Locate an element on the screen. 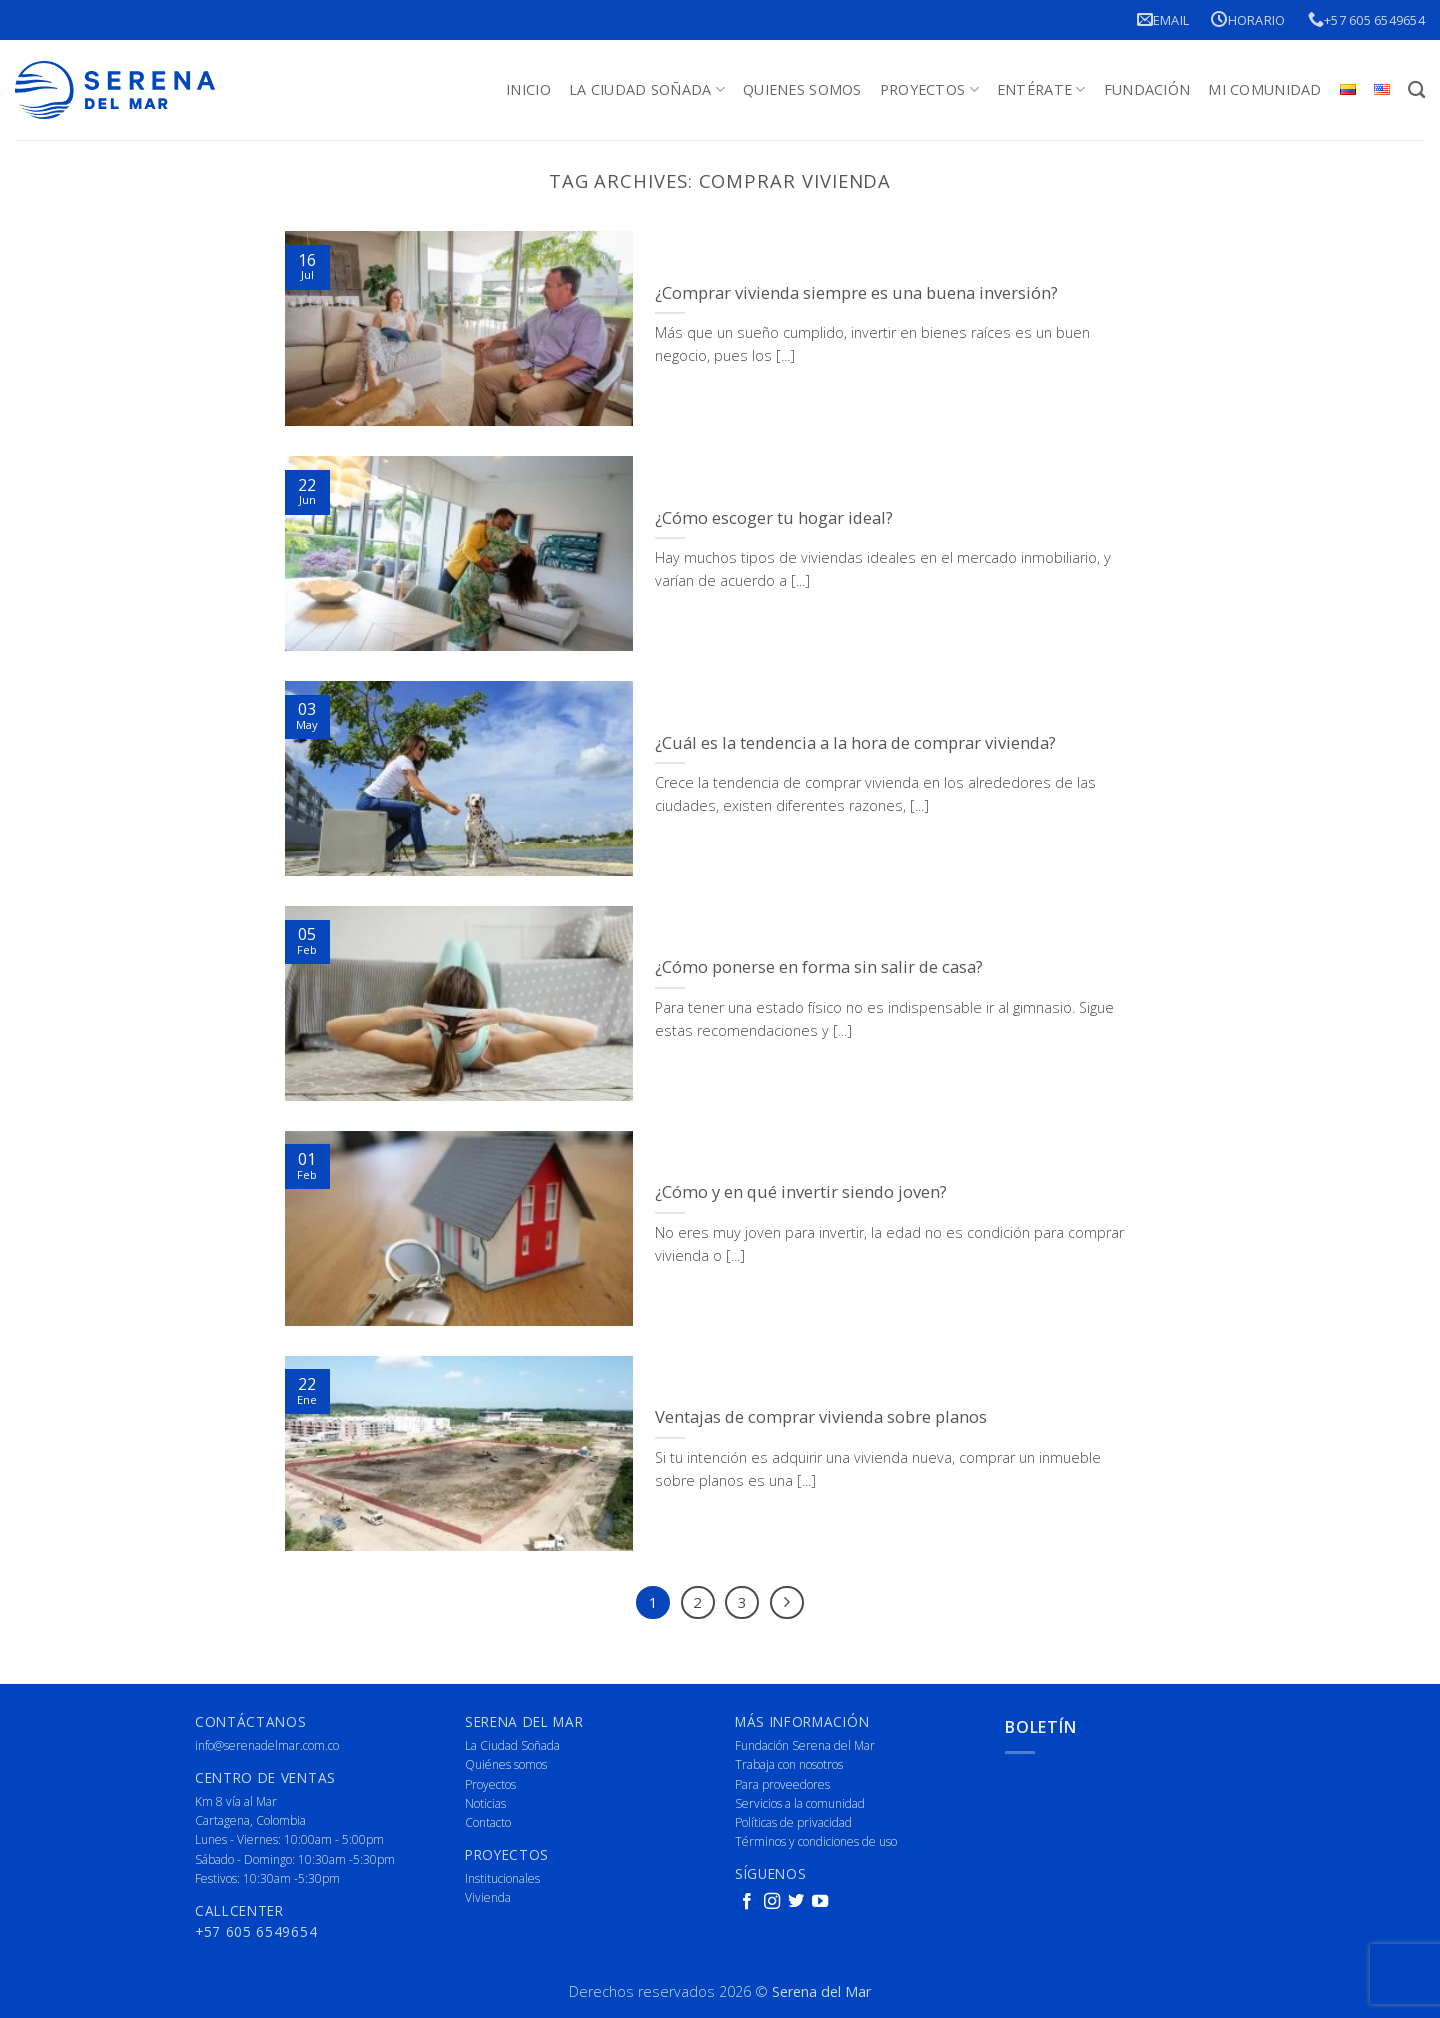 The height and width of the screenshot is (2018, 1440). Inicio is located at coordinates (528, 89).